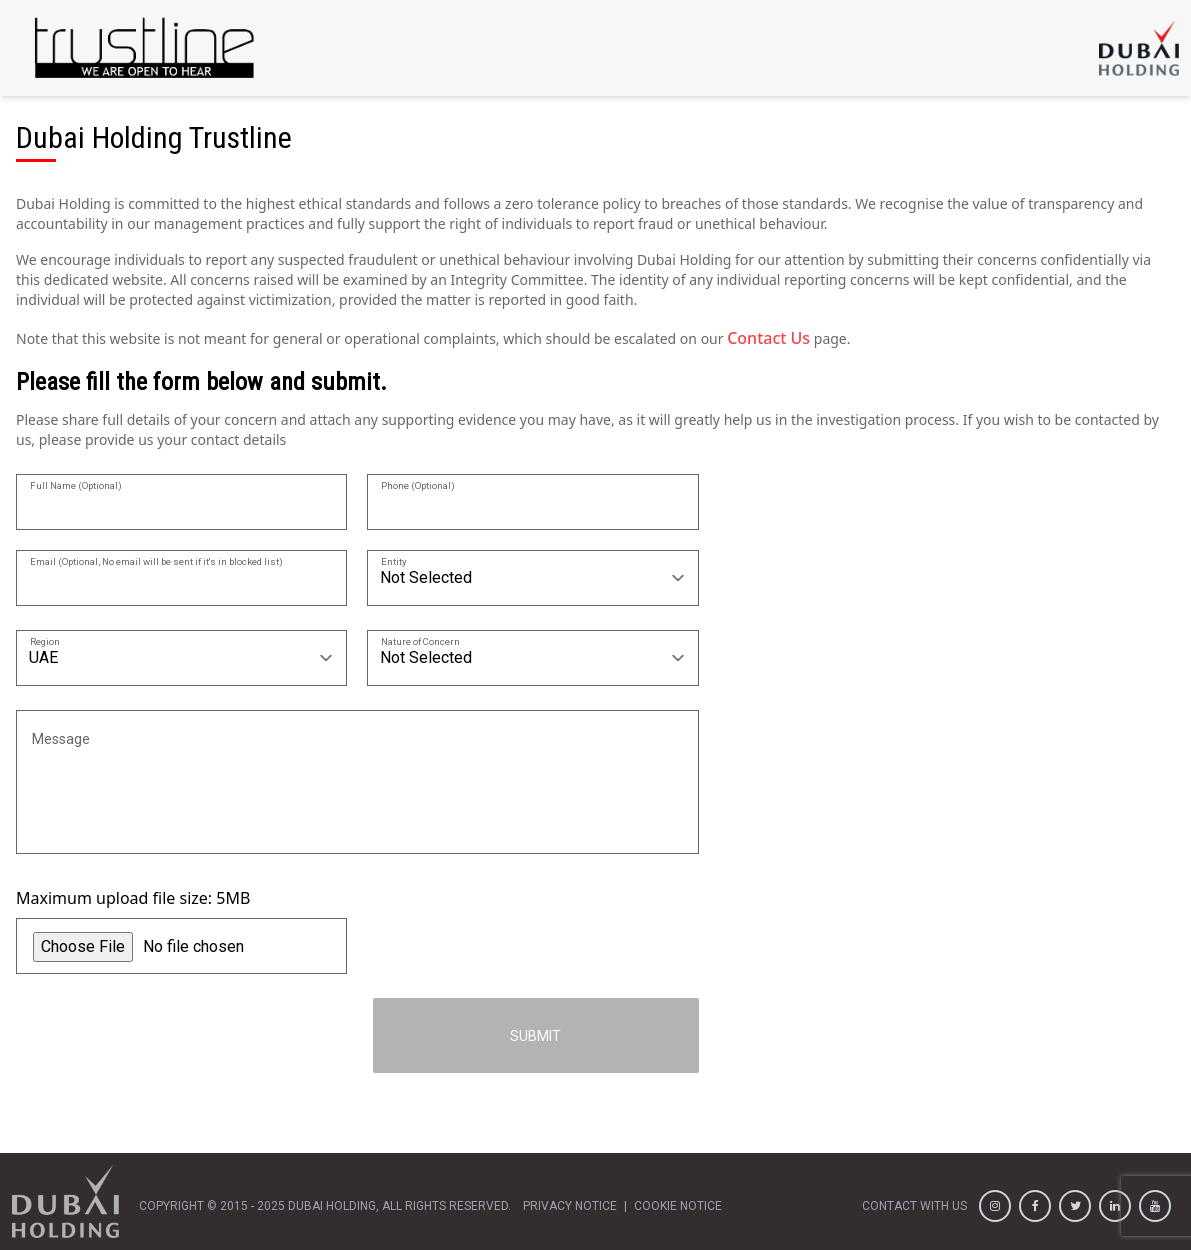 This screenshot has height=1250, width=1191. Describe the element at coordinates (914, 1206) in the screenshot. I see `contact with us` at that location.